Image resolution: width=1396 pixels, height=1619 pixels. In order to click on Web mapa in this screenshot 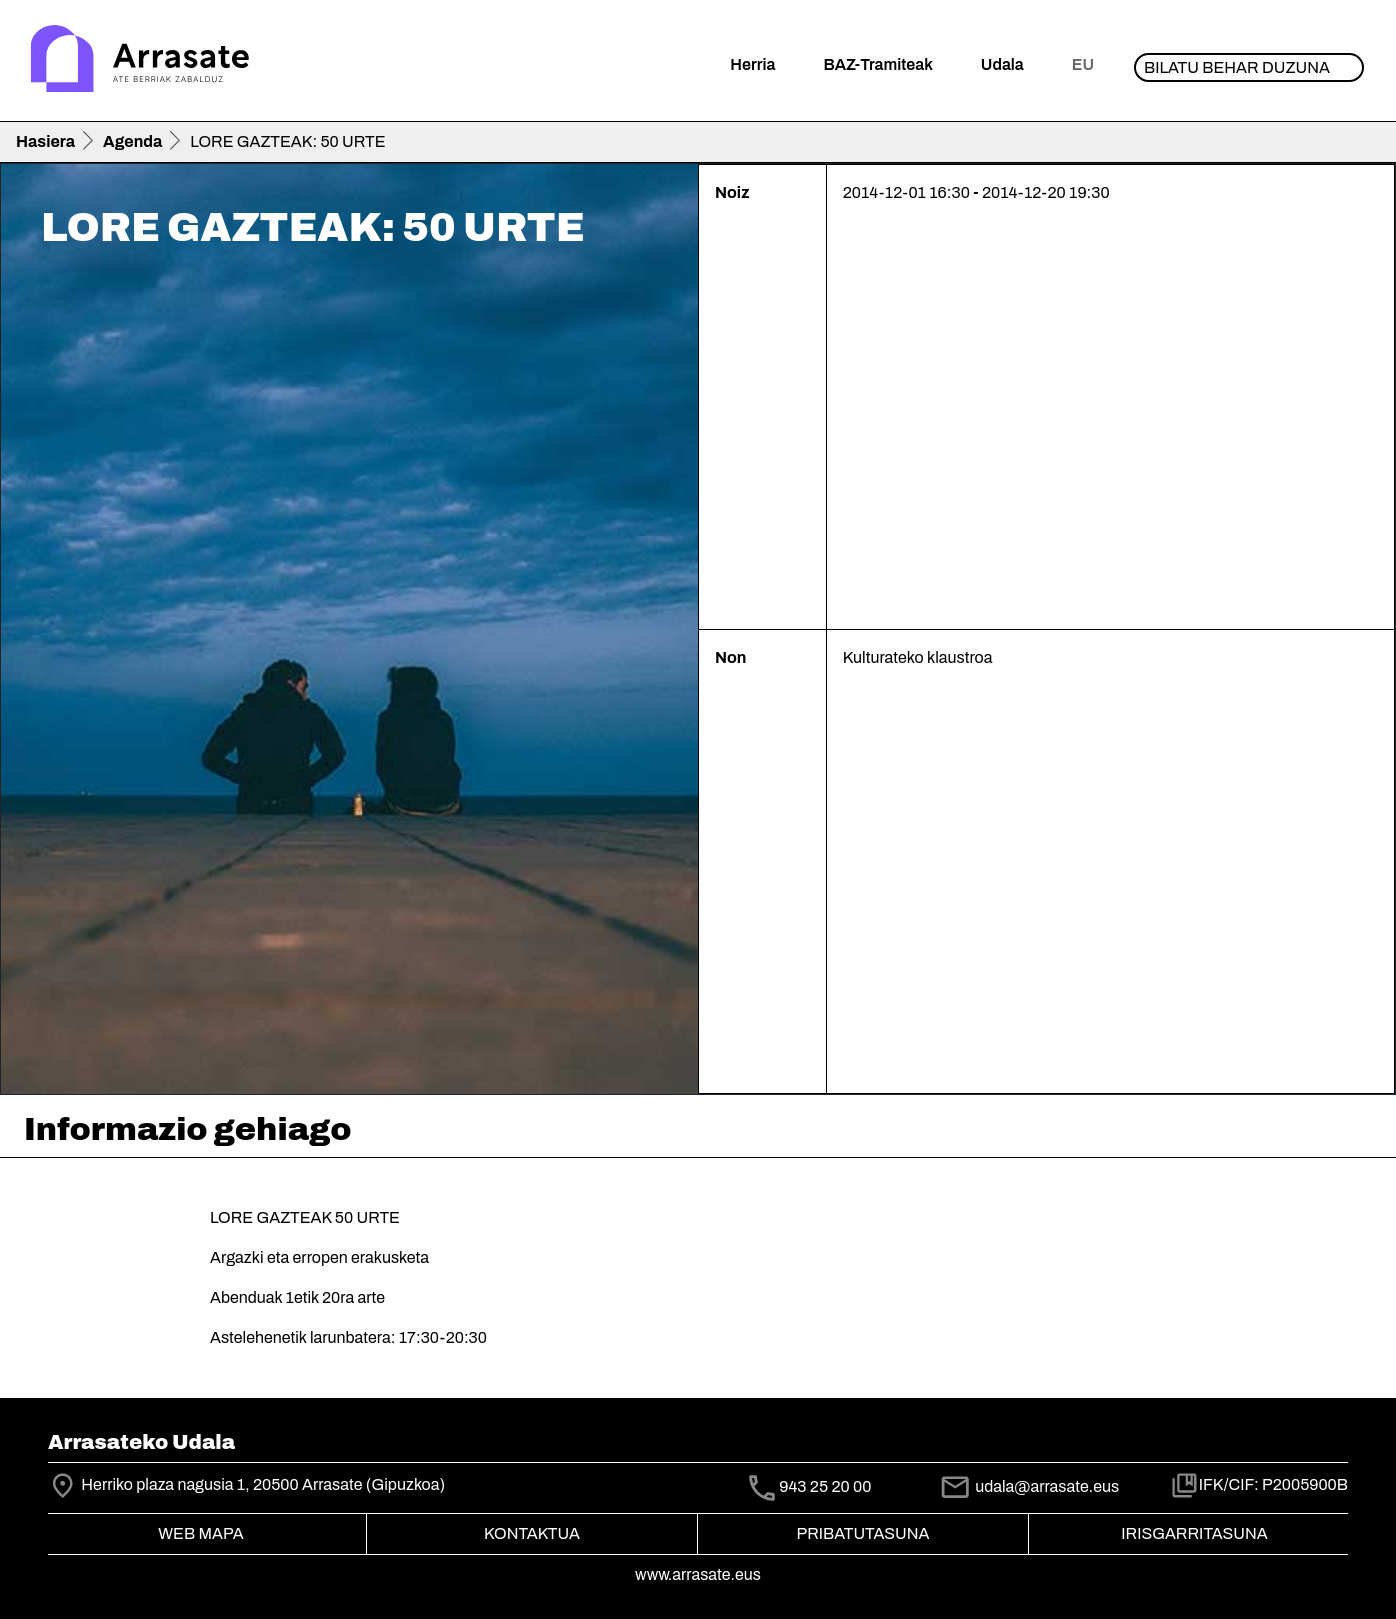, I will do `click(200, 1533)`.